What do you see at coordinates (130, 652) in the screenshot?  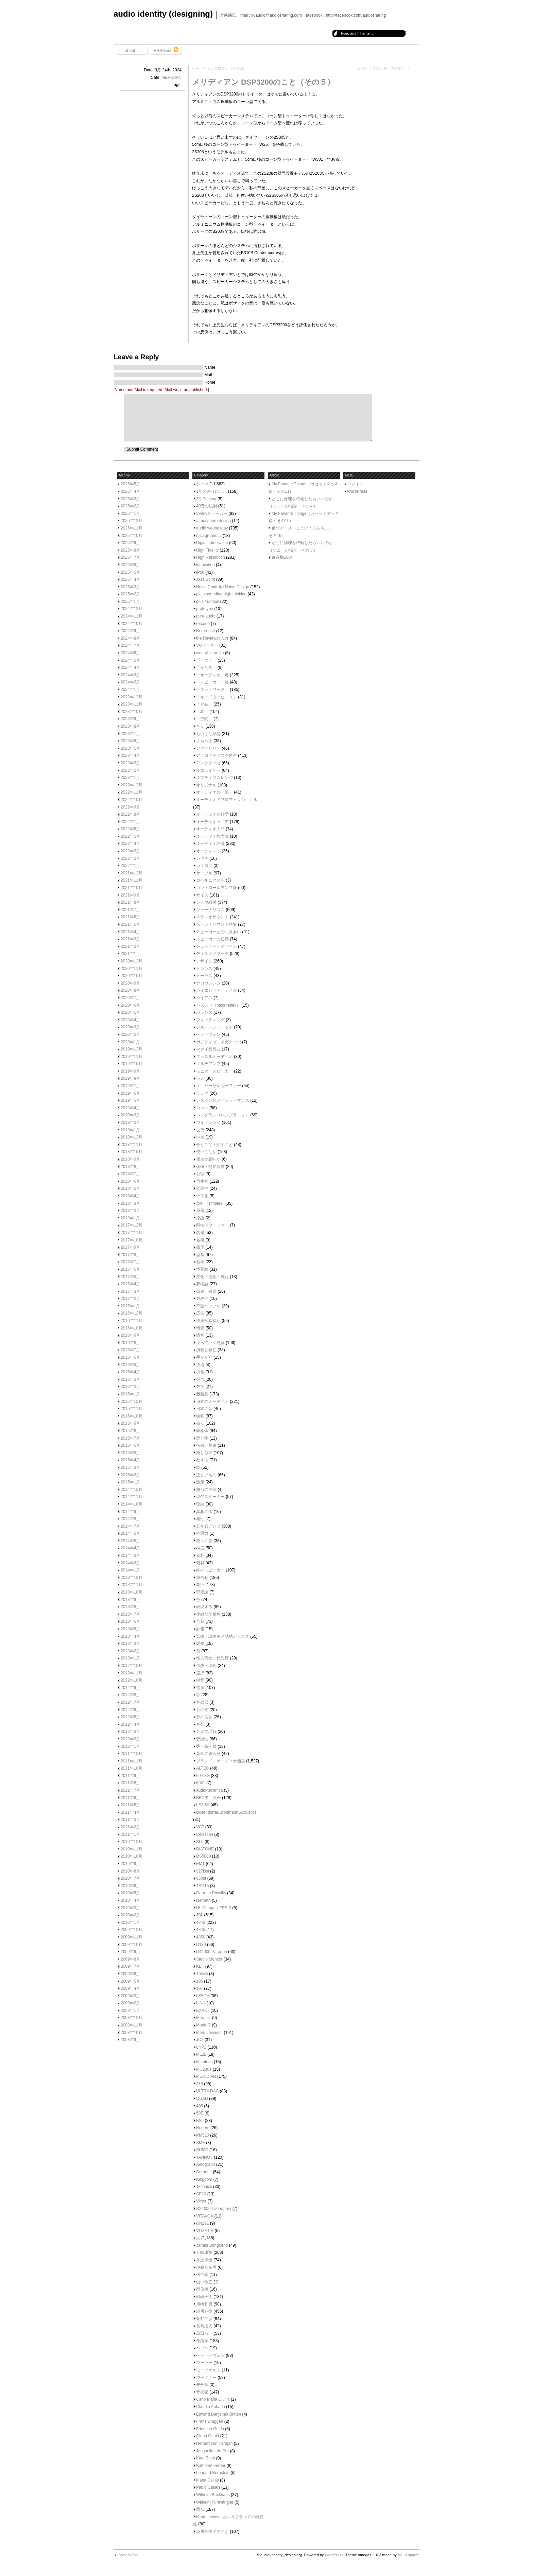 I see `2024年6月` at bounding box center [130, 652].